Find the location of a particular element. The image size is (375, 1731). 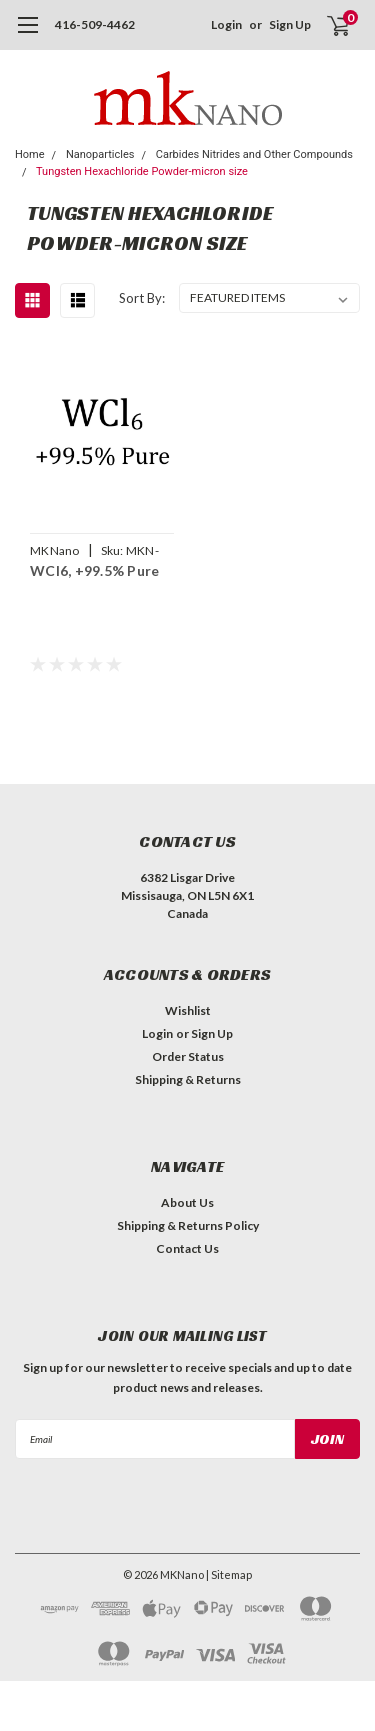

Login is located at coordinates (226, 24).